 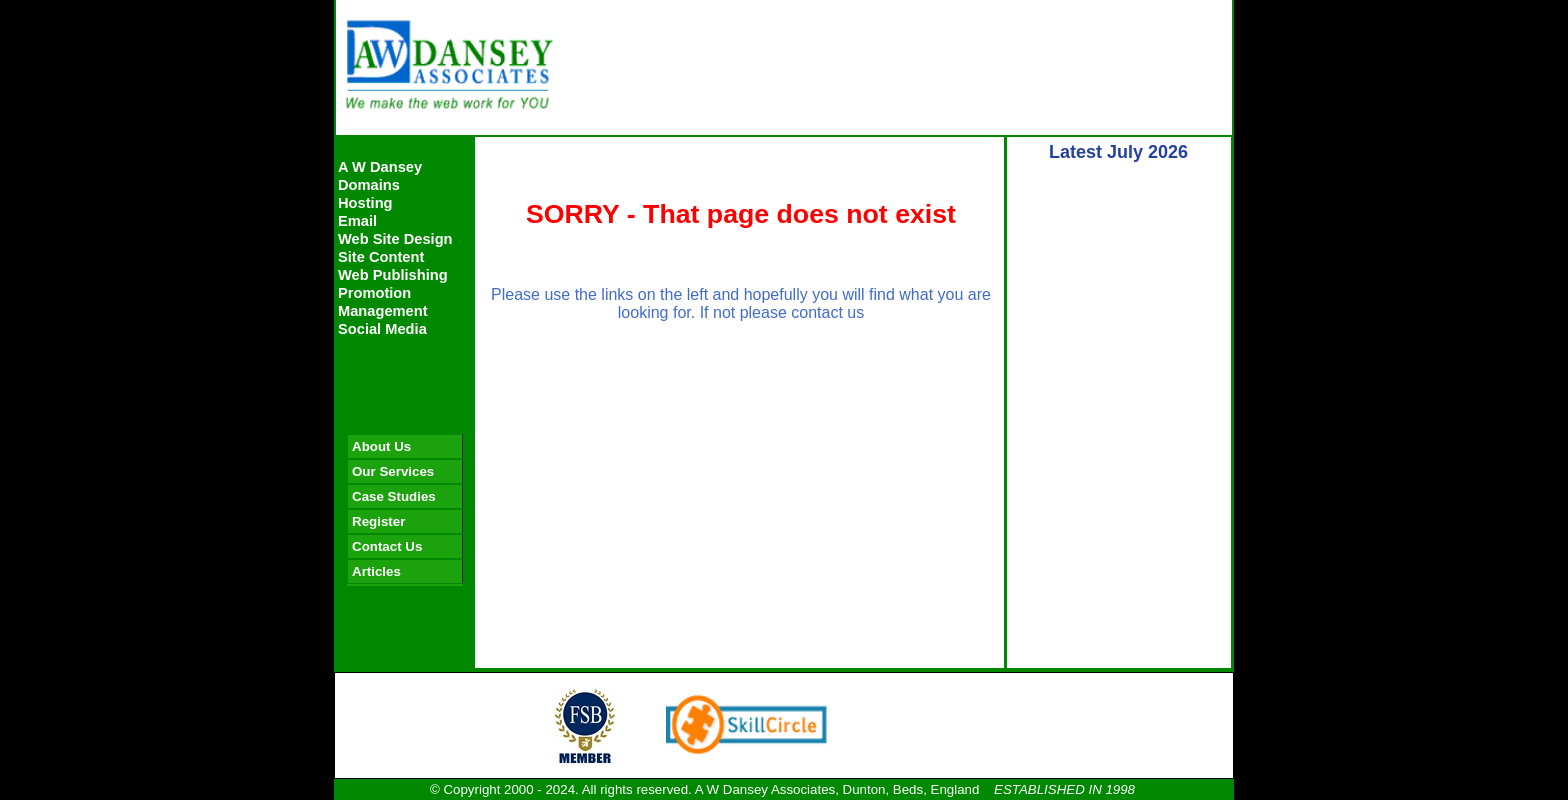 I want to click on Hosting, so click(x=365, y=203).